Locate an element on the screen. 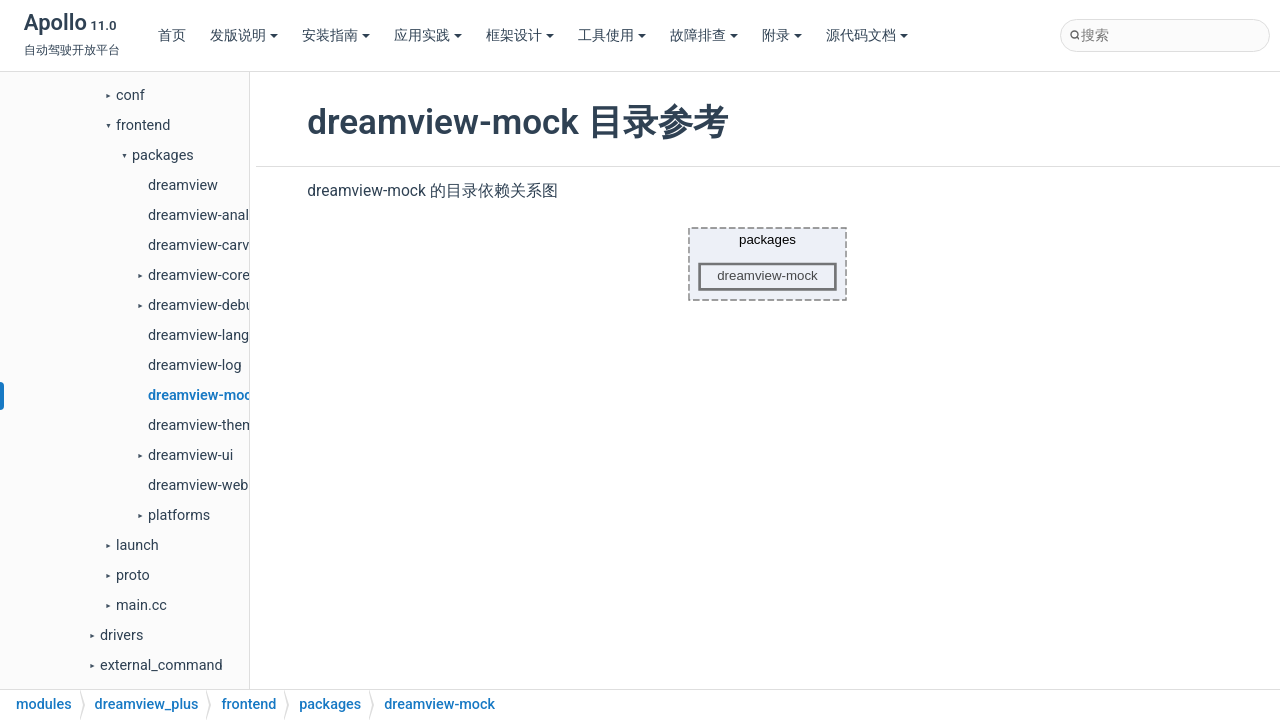  框架设计 is located at coordinates (520, 35).